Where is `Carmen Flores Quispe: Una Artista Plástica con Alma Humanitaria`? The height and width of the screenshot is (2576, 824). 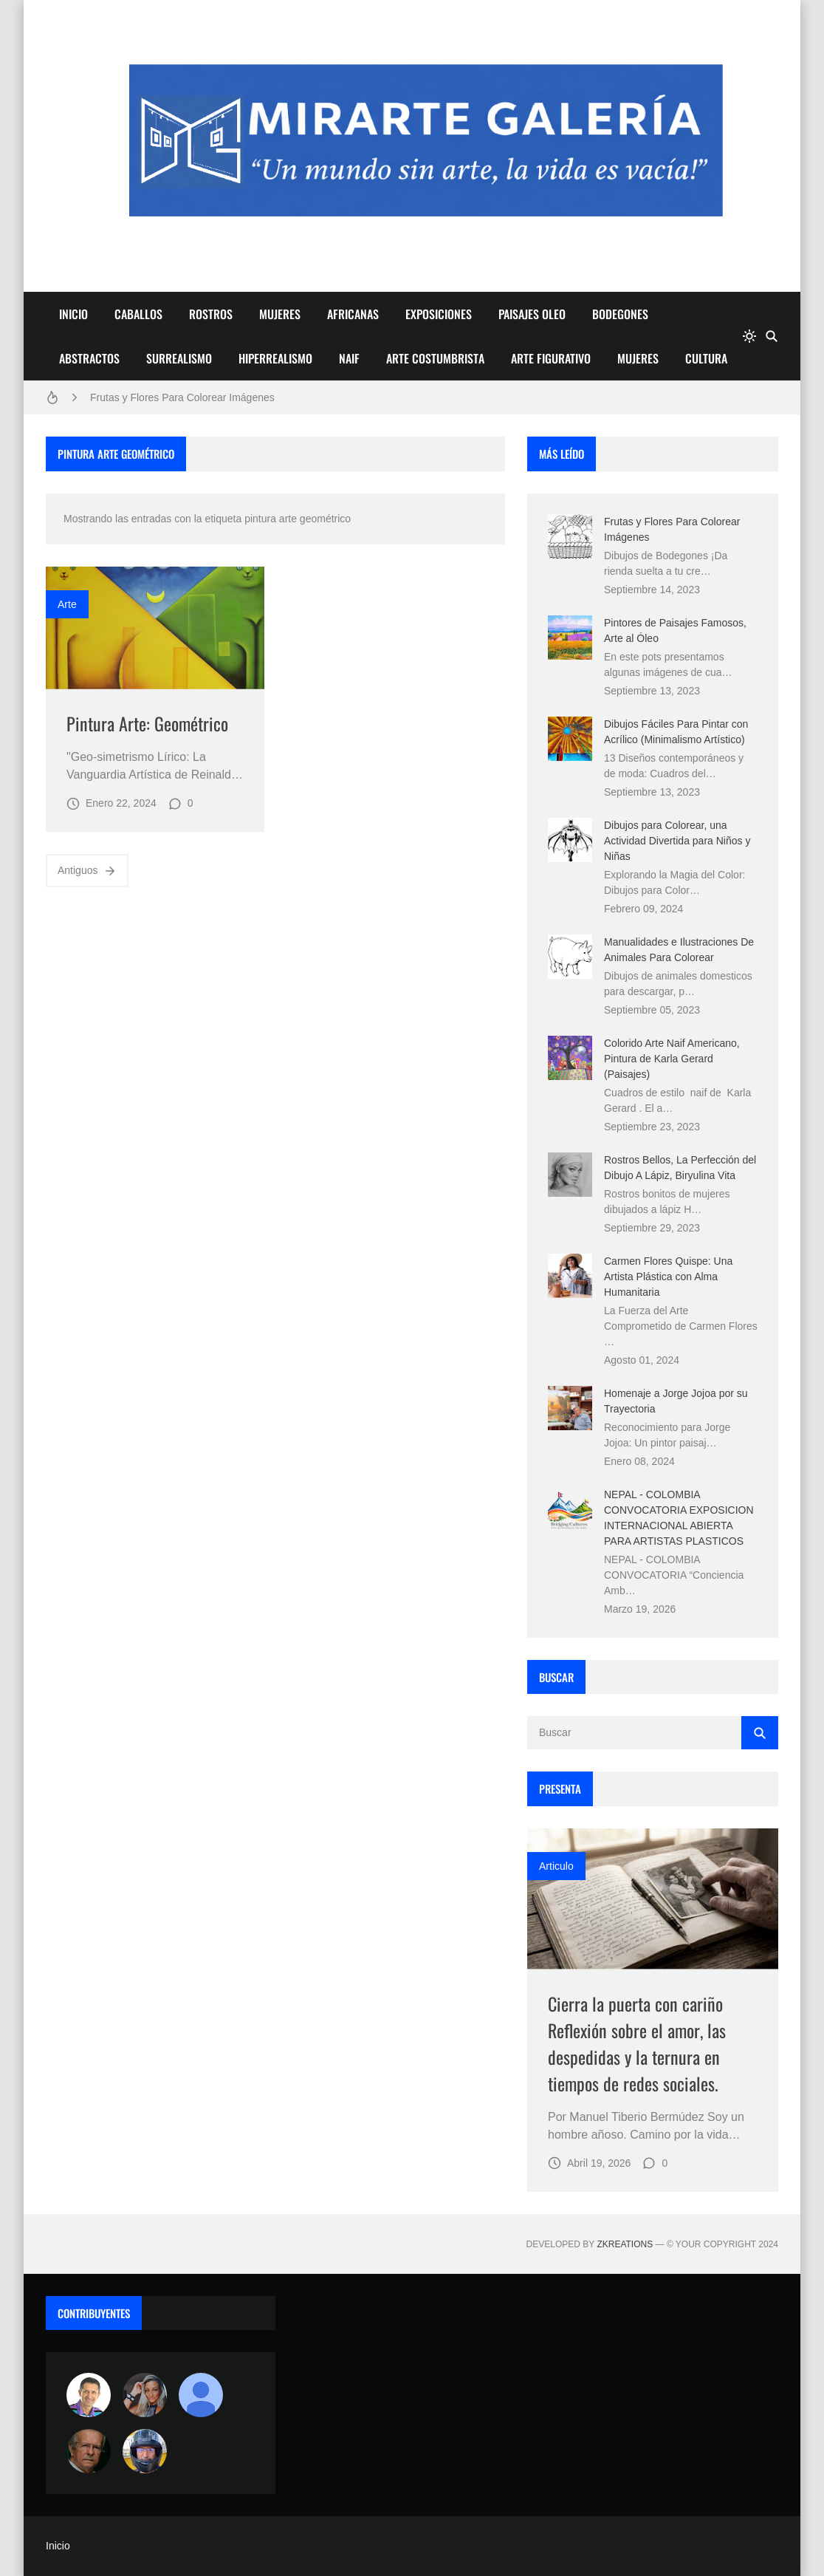 Carmen Flores Quispe: Una Artista Plástica con Alma Humanitaria is located at coordinates (668, 1276).